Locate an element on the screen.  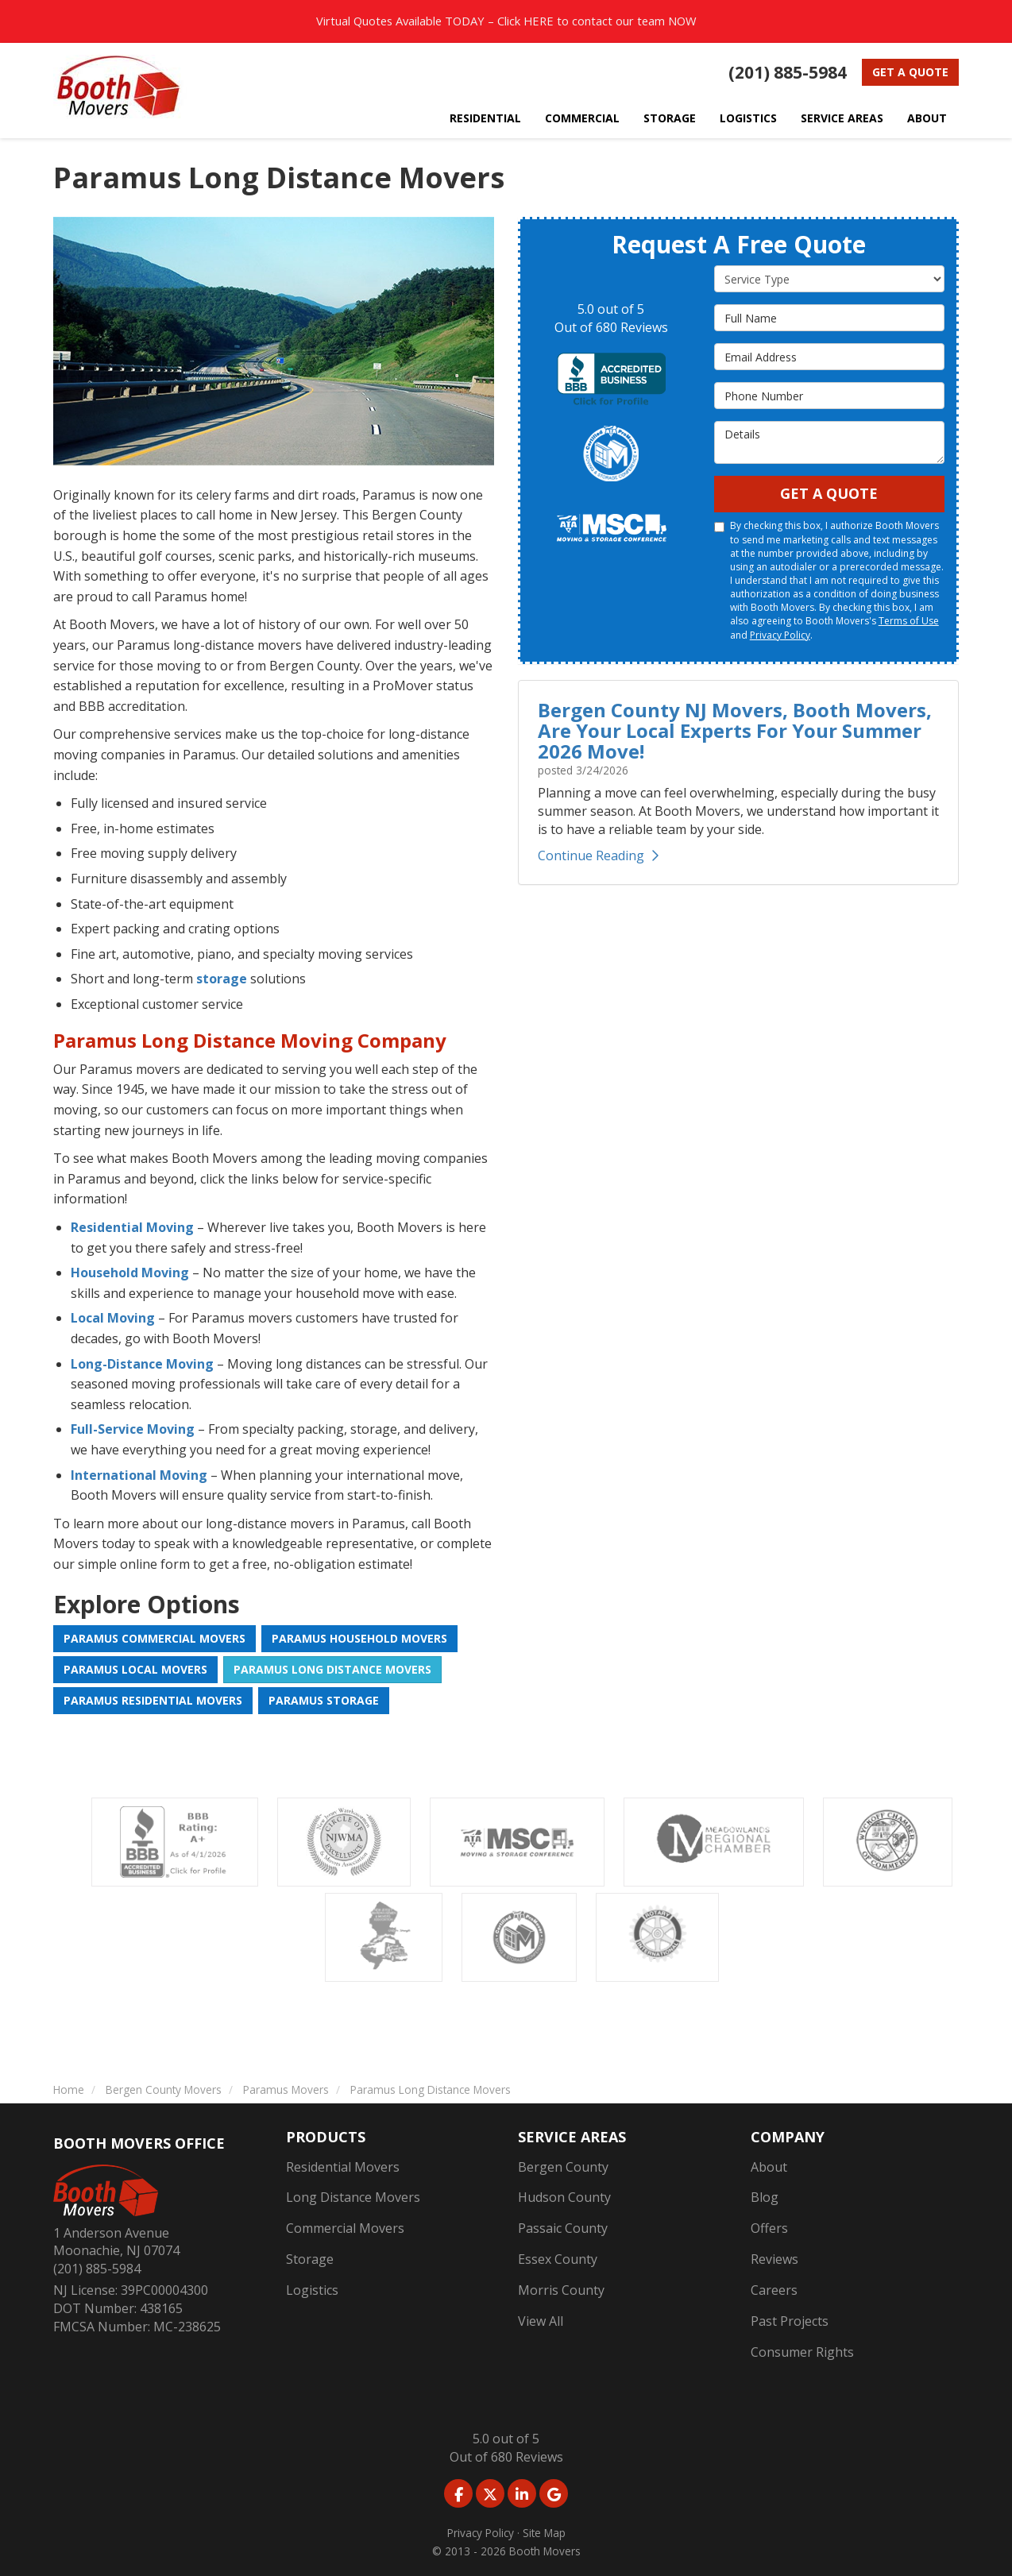
Reviews is located at coordinates (774, 2259).